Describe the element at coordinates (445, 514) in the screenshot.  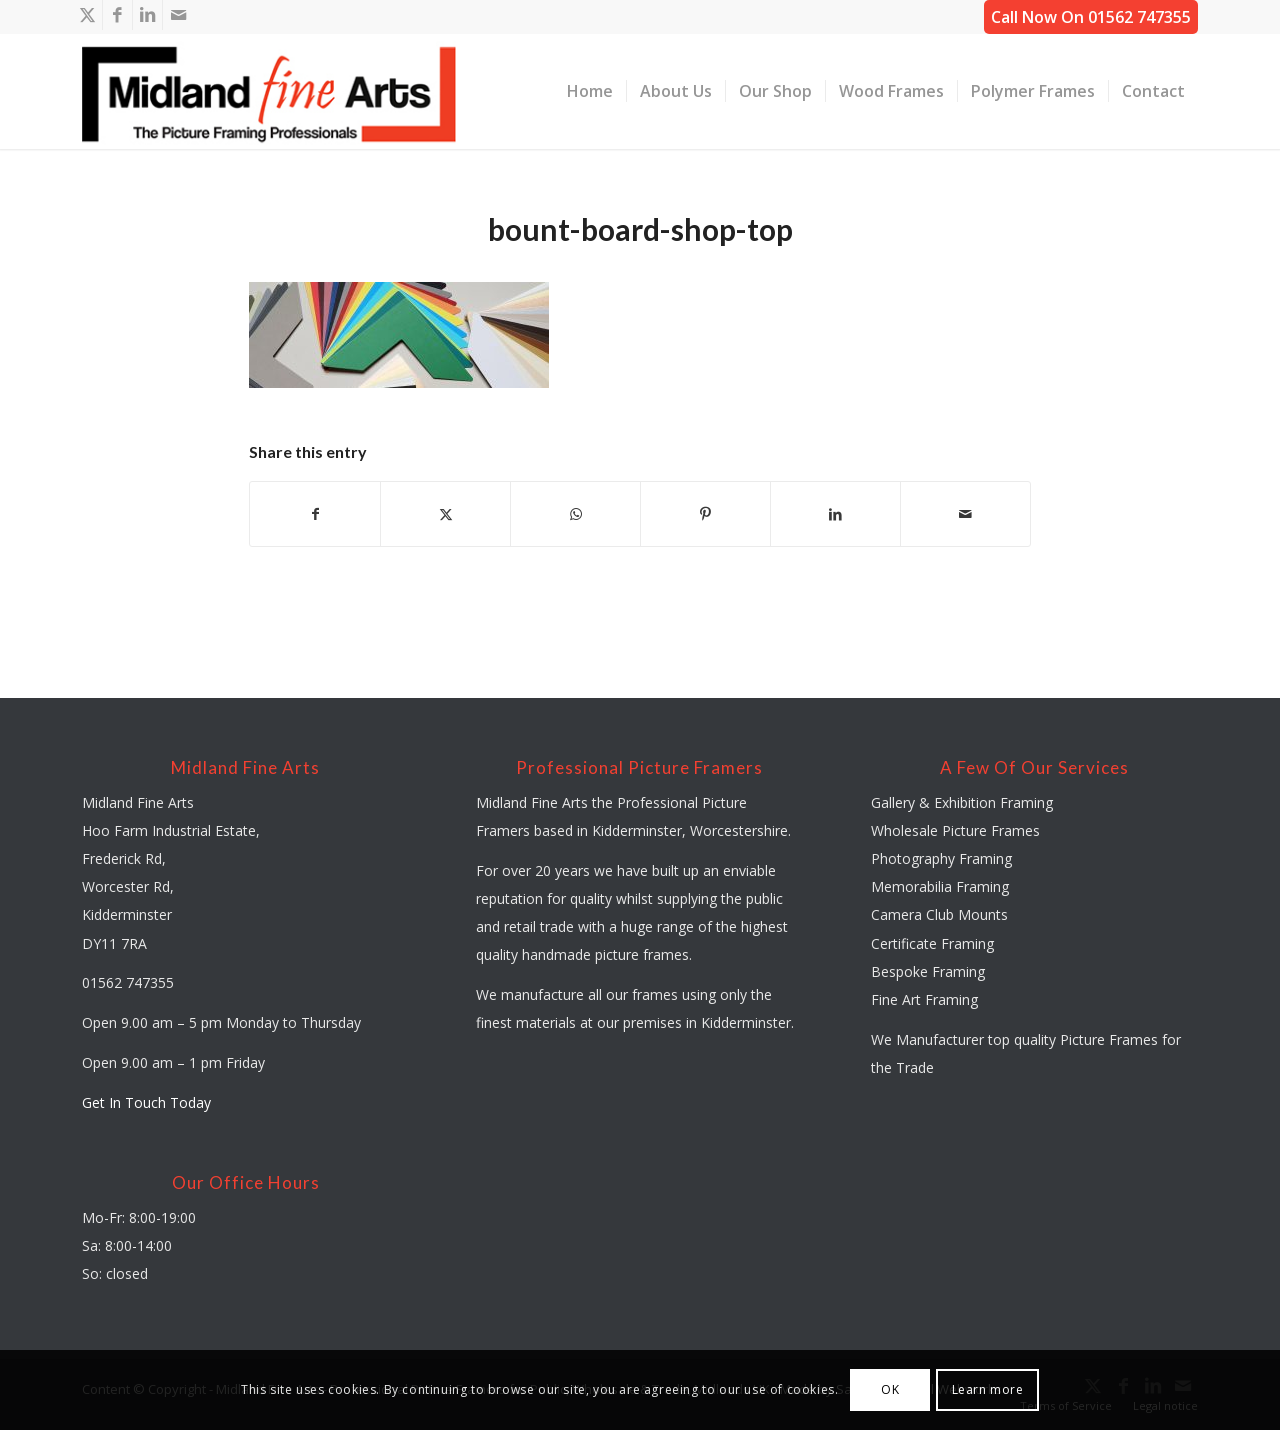
I see `[Share on X]` at that location.